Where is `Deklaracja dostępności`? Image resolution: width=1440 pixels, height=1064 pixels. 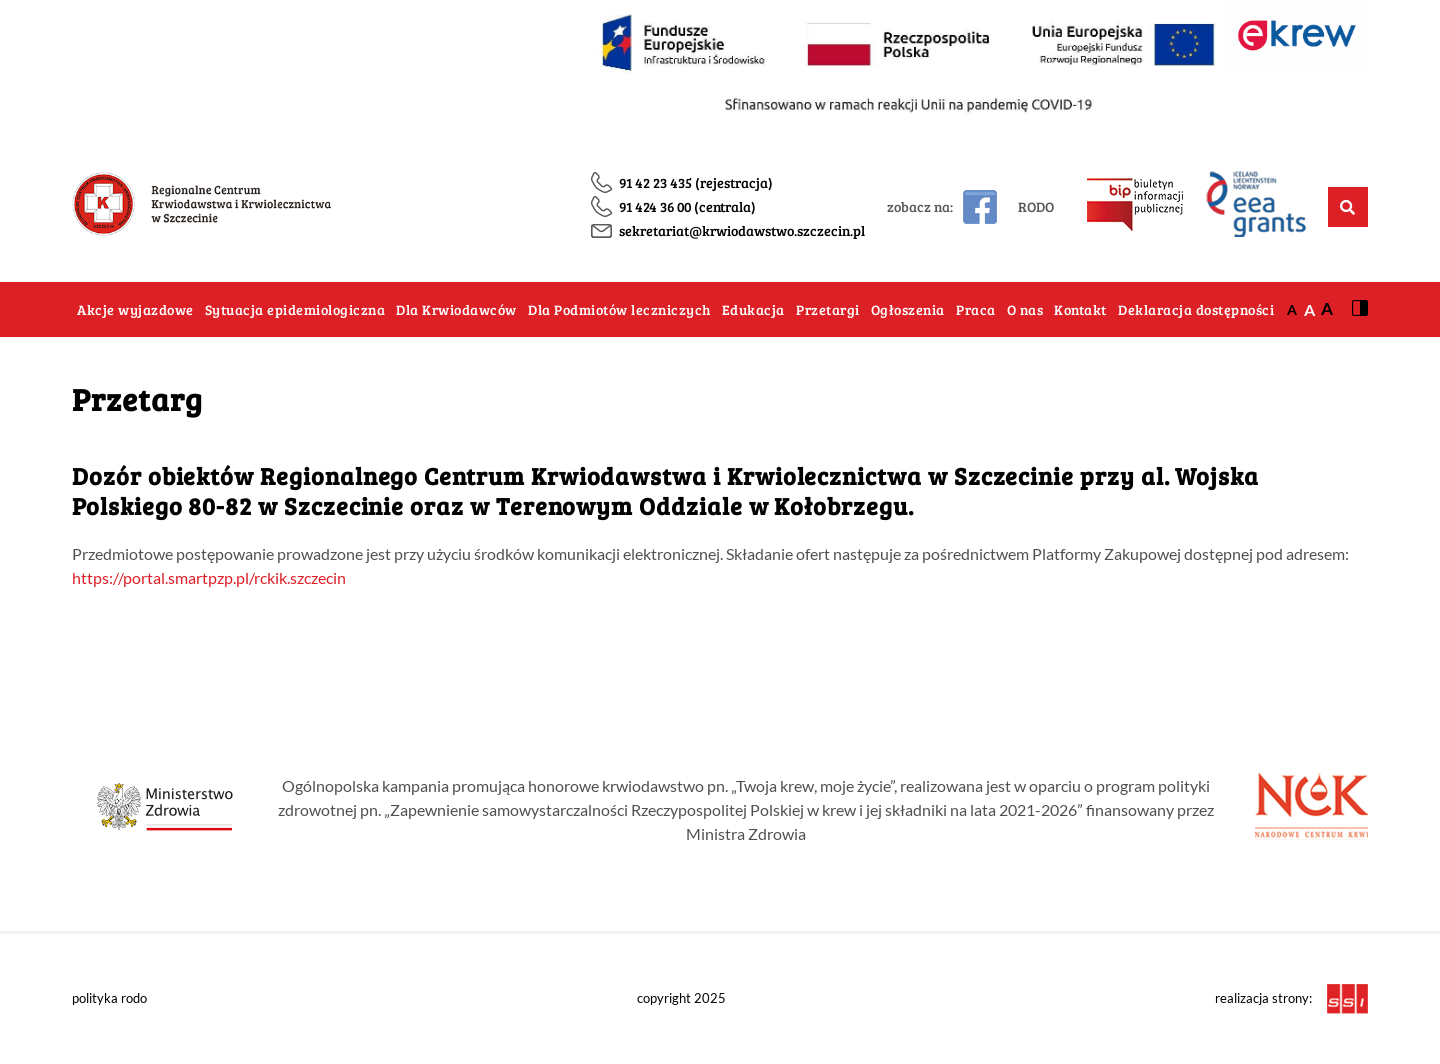
Deklaracja dostępności is located at coordinates (1196, 309).